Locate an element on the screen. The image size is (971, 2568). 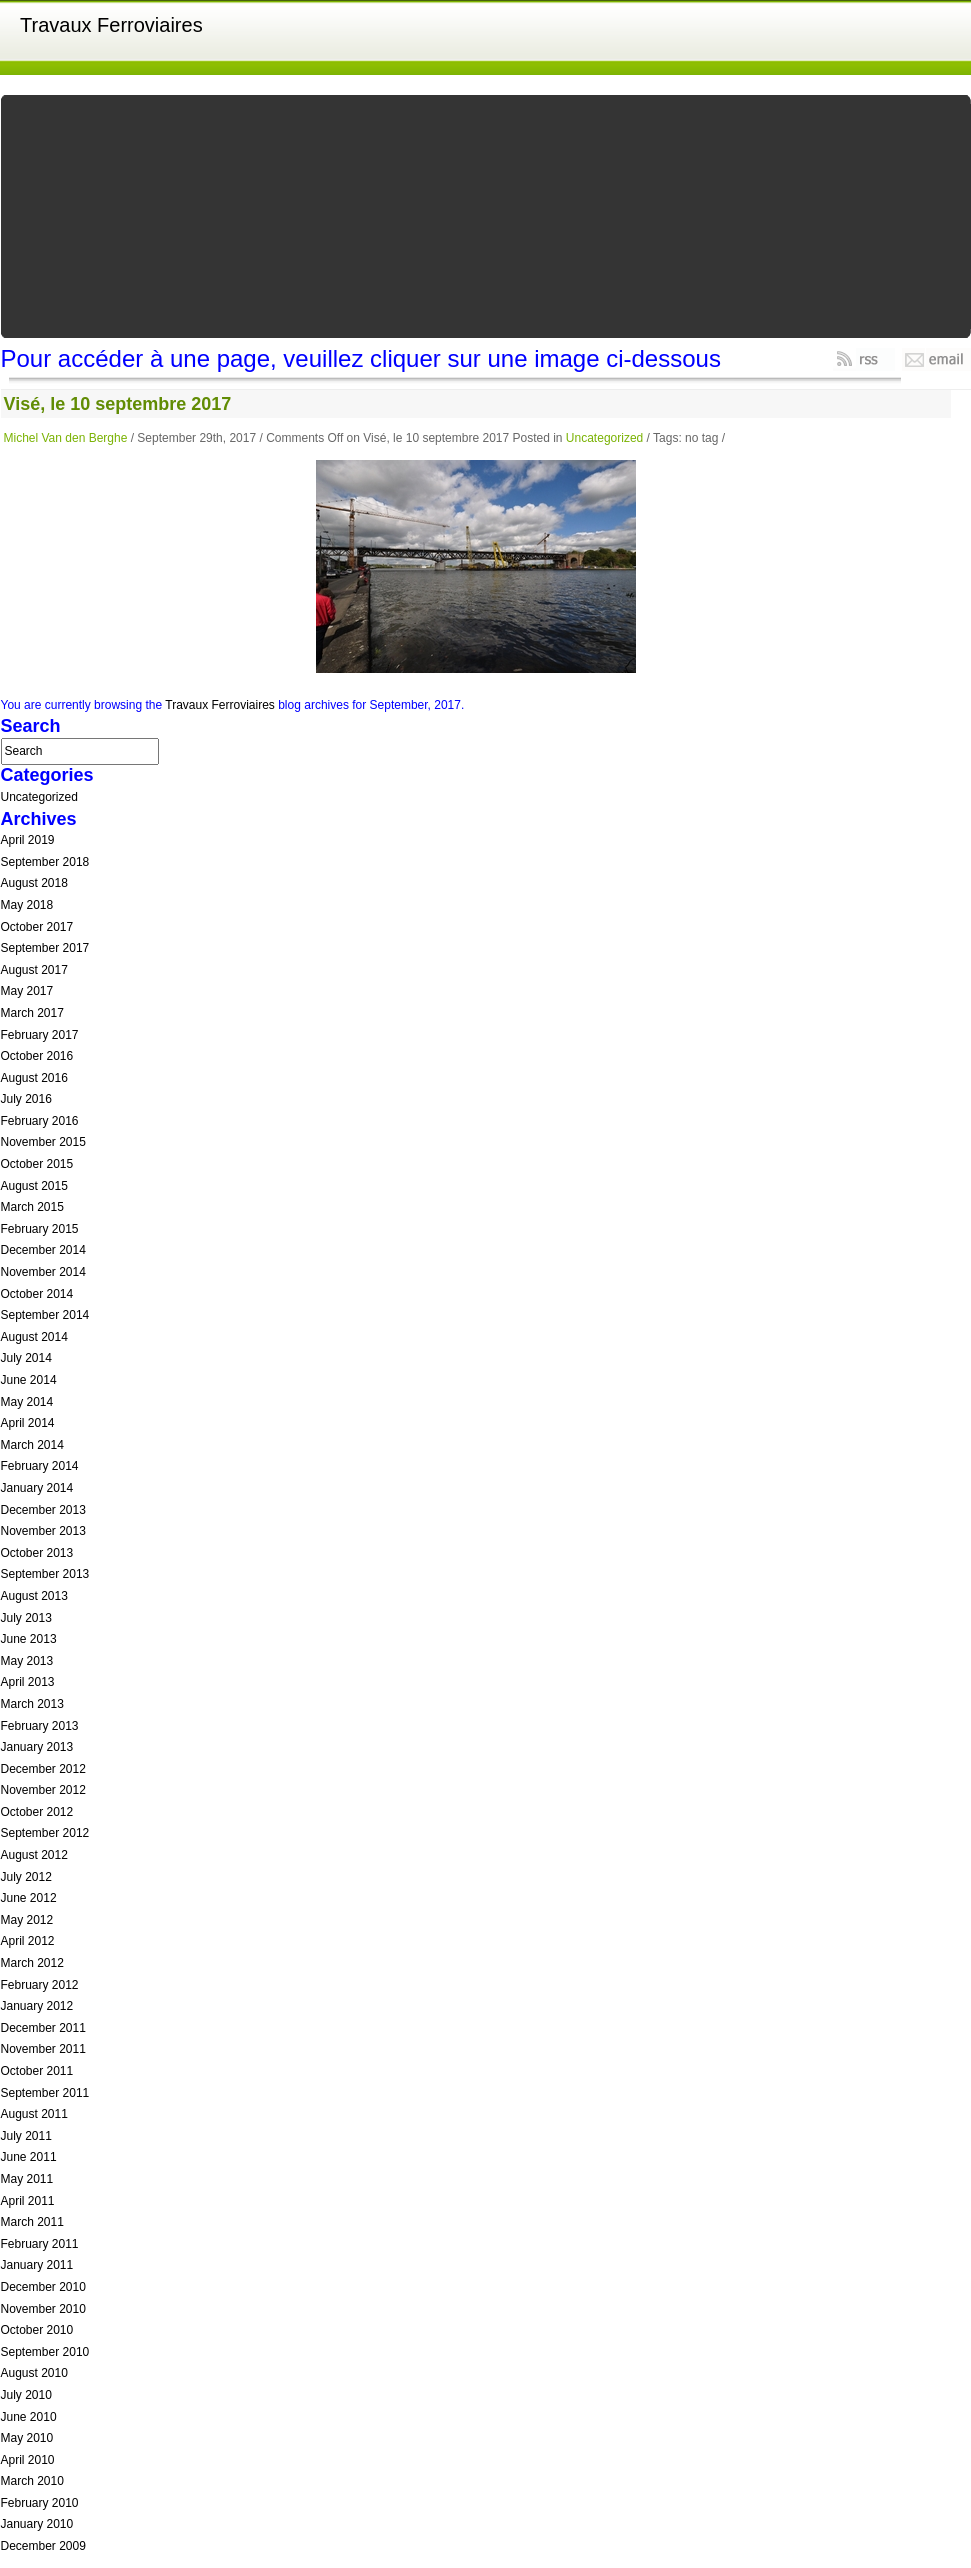
February 2017 is located at coordinates (40, 1035).